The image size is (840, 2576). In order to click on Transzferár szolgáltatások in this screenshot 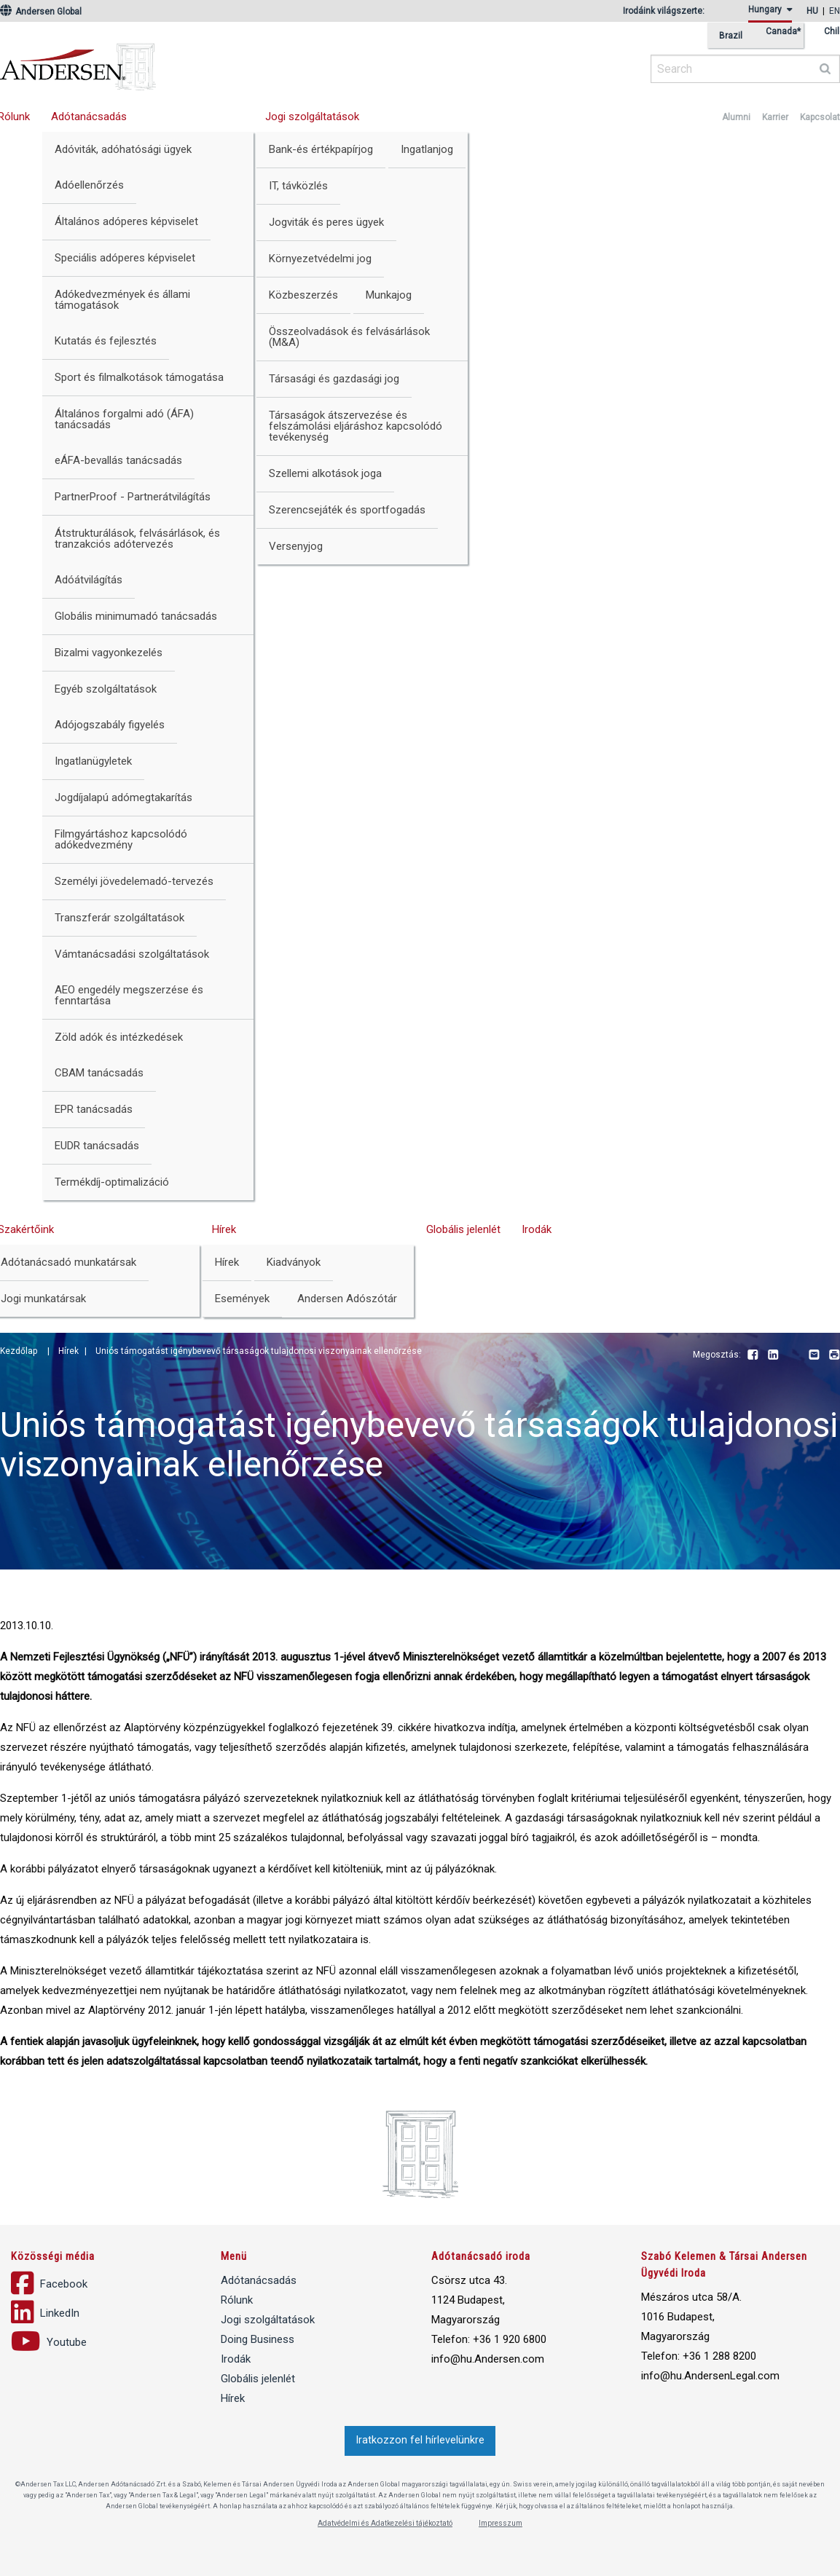, I will do `click(119, 917)`.